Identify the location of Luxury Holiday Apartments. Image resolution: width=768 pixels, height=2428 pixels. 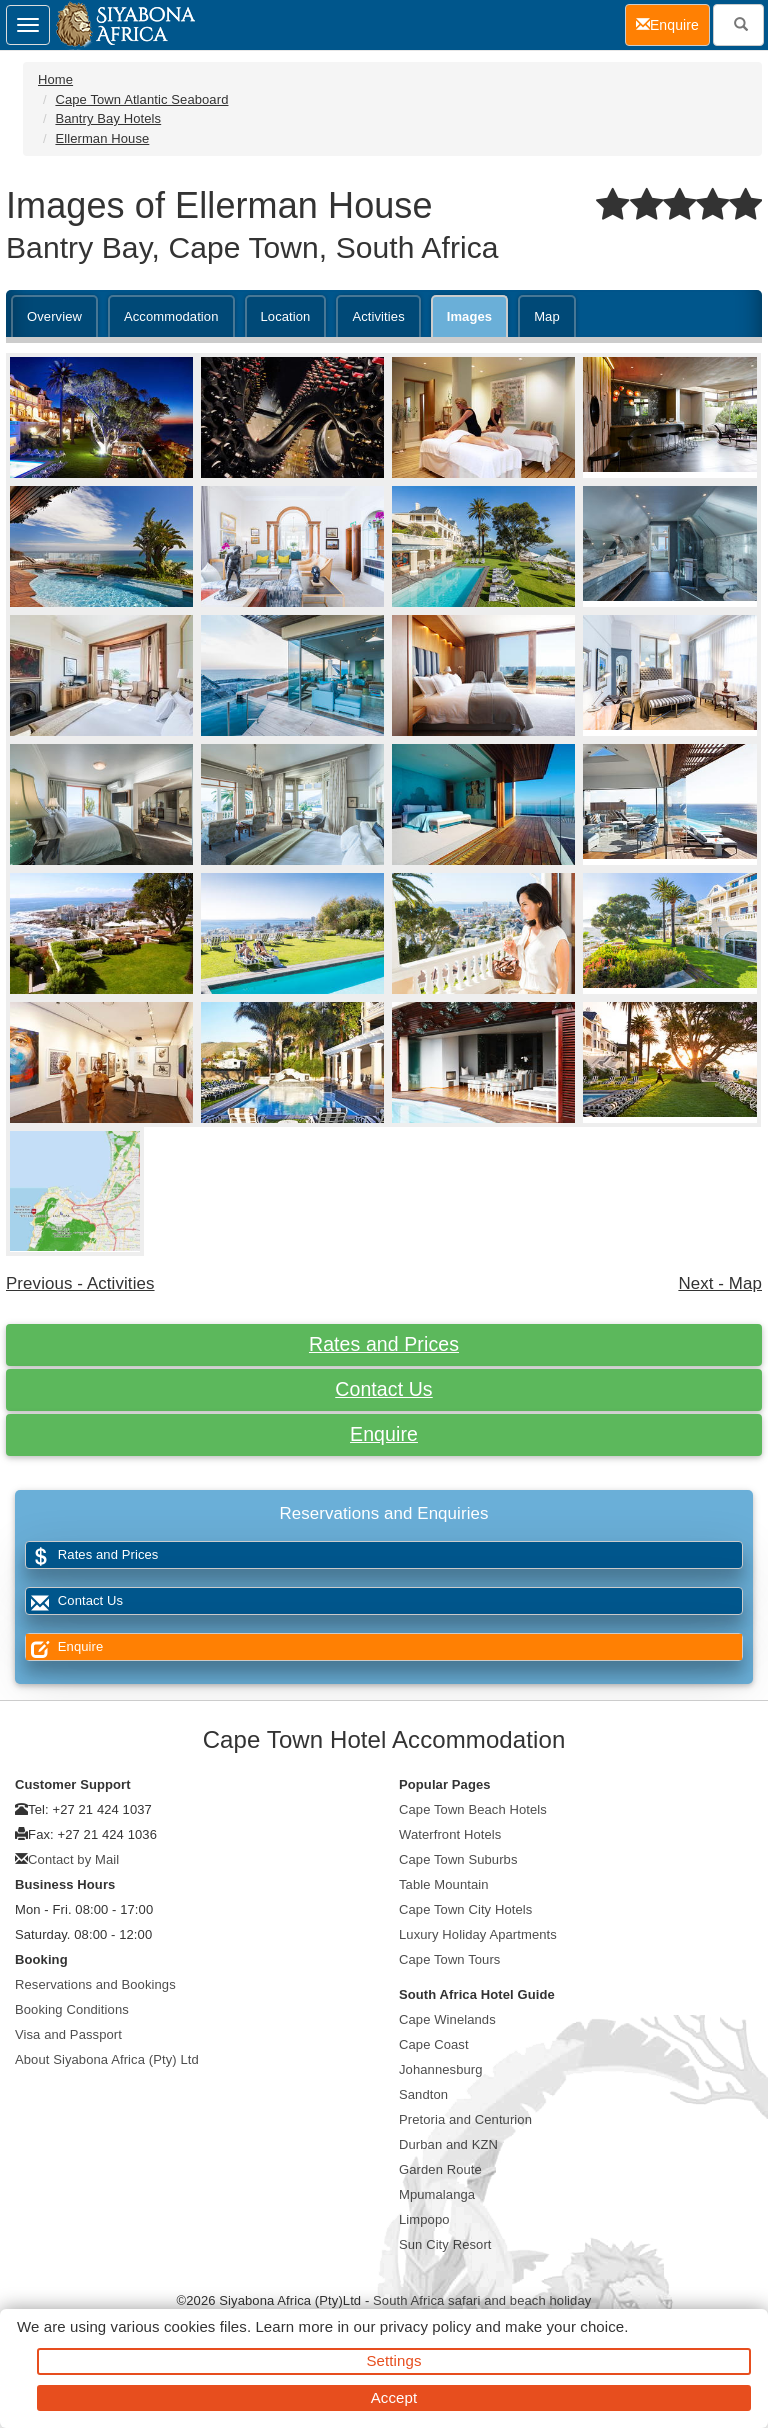
(478, 1934).